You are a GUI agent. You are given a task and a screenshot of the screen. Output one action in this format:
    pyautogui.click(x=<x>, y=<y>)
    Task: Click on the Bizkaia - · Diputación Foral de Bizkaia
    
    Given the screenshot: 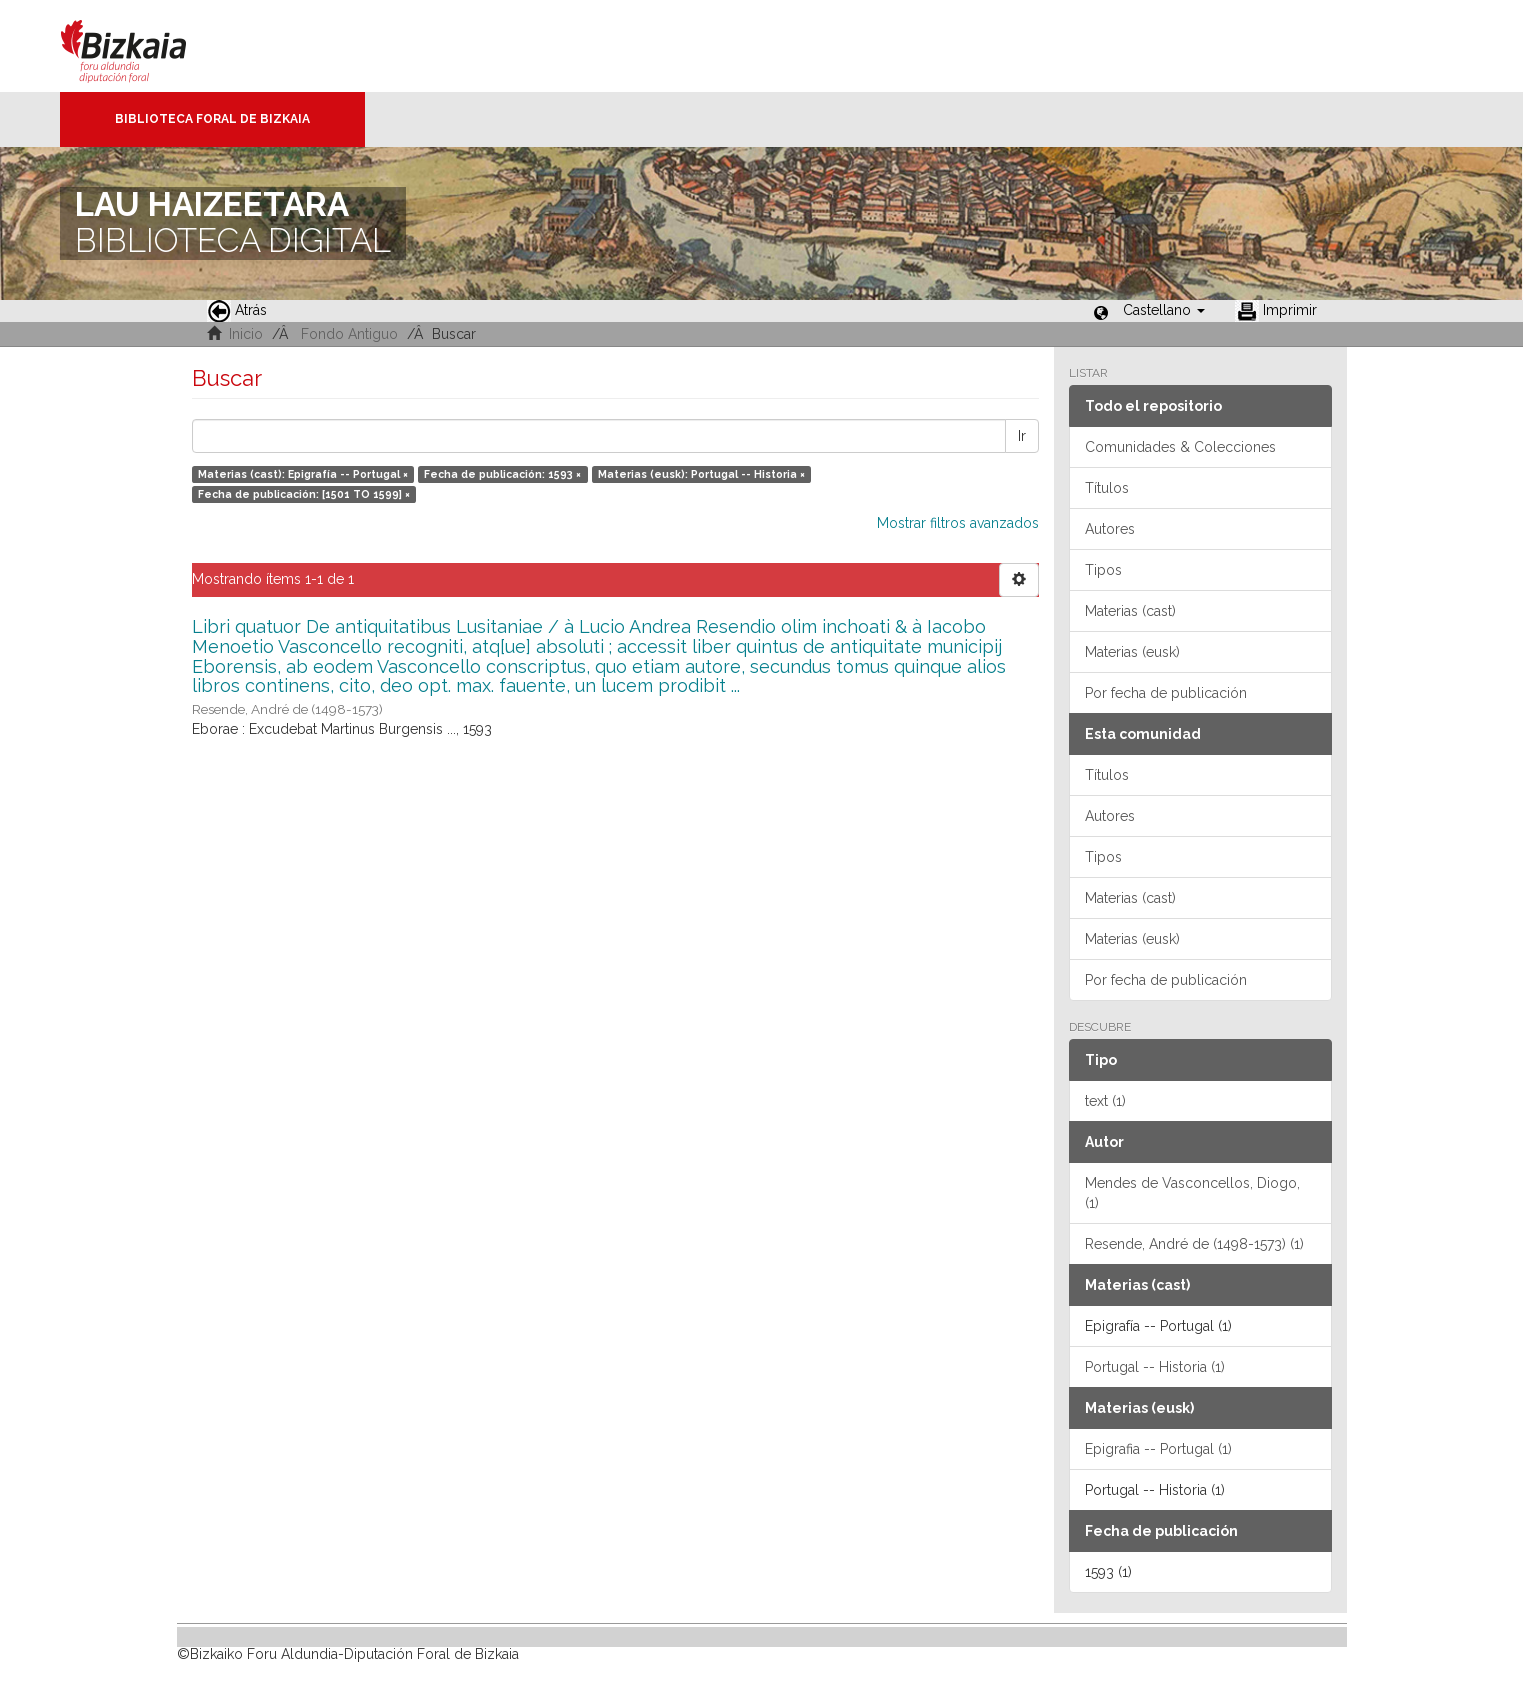 What is the action you would take?
    pyautogui.click(x=144, y=46)
    